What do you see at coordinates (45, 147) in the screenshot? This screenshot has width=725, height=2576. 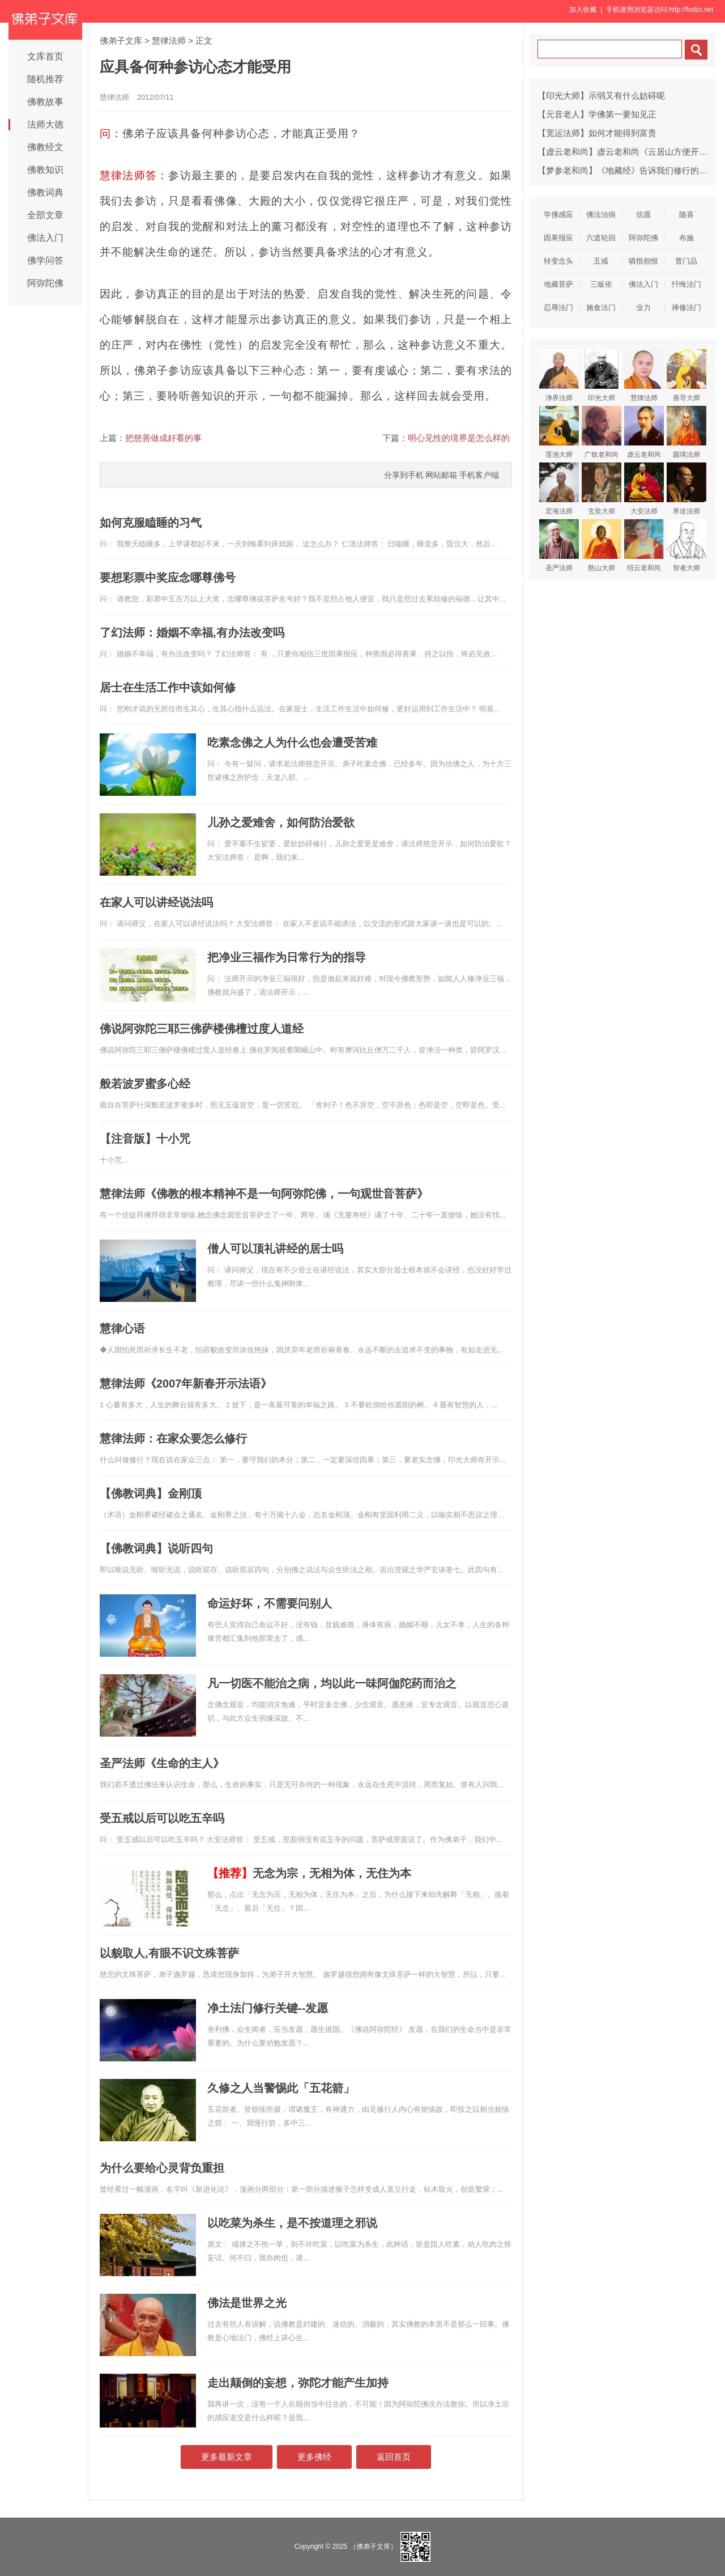 I see `佛教经文` at bounding box center [45, 147].